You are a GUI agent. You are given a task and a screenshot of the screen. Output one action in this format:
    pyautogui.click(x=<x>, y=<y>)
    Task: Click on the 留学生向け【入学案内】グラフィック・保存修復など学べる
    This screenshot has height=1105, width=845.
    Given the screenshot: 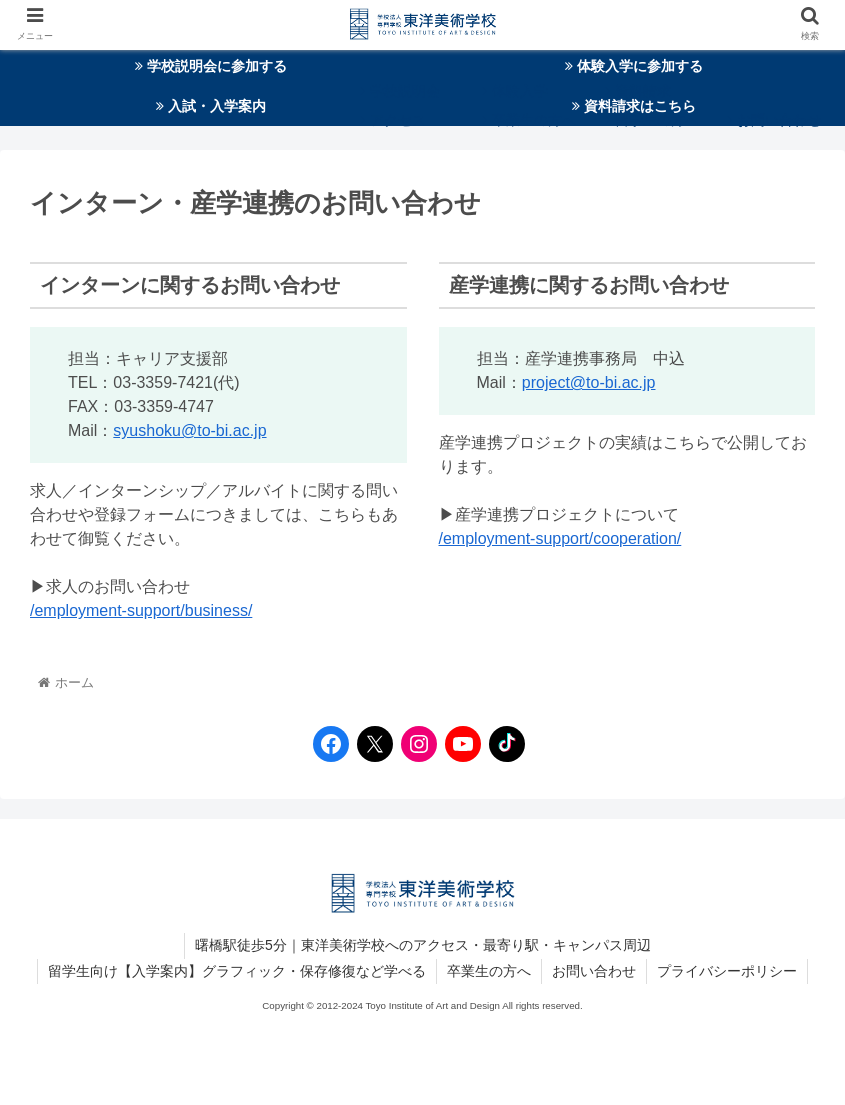 What is the action you would take?
    pyautogui.click(x=237, y=971)
    